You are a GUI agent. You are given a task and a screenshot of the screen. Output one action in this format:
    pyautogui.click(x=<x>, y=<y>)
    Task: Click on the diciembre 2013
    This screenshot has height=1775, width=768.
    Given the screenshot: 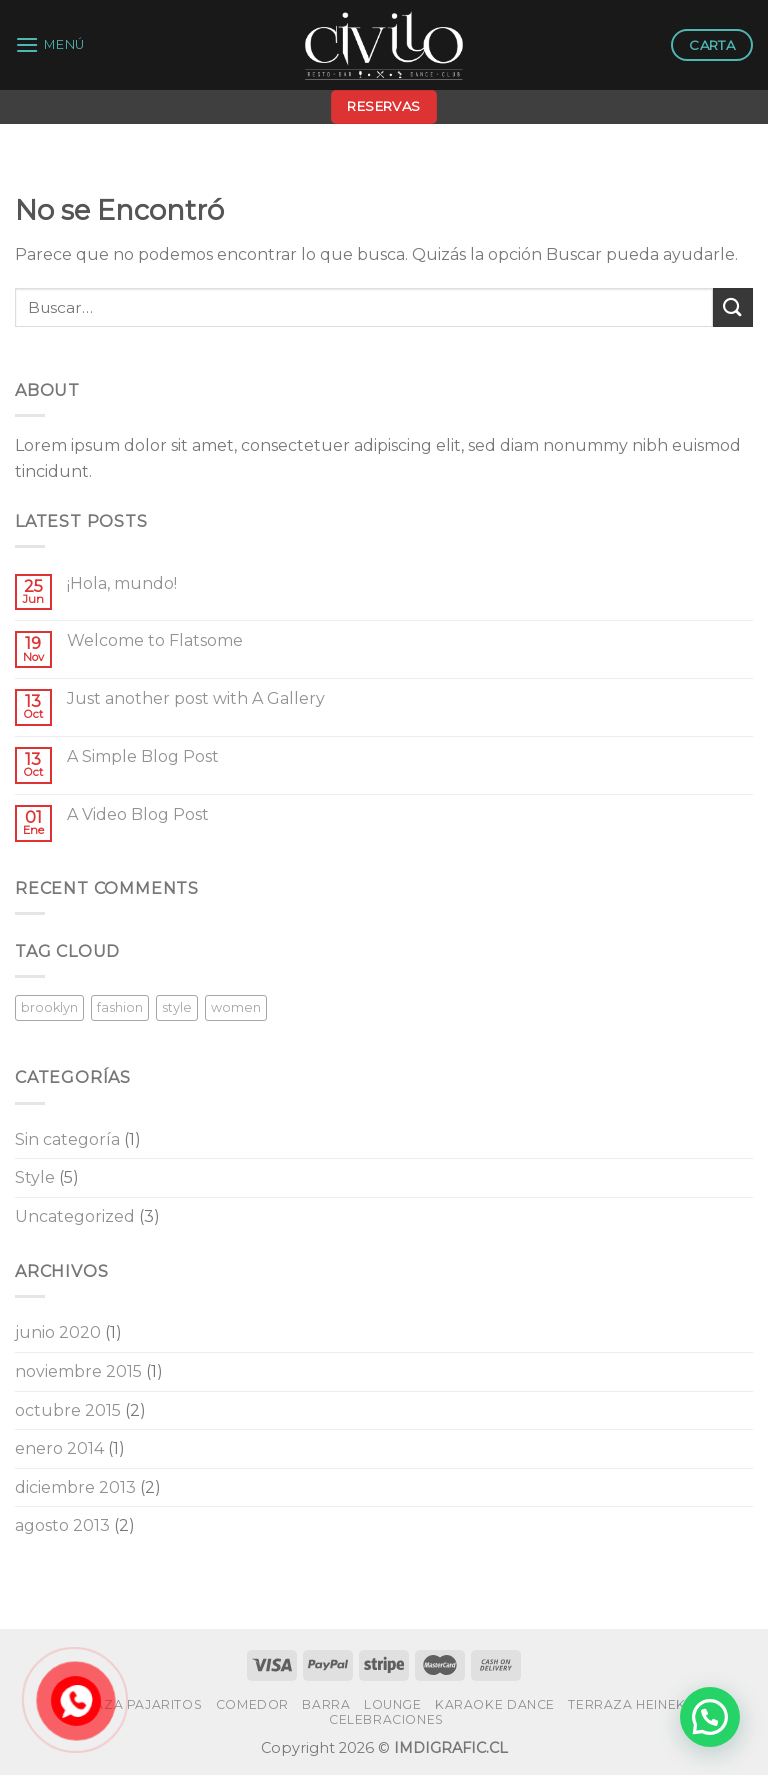 What is the action you would take?
    pyautogui.click(x=75, y=1487)
    